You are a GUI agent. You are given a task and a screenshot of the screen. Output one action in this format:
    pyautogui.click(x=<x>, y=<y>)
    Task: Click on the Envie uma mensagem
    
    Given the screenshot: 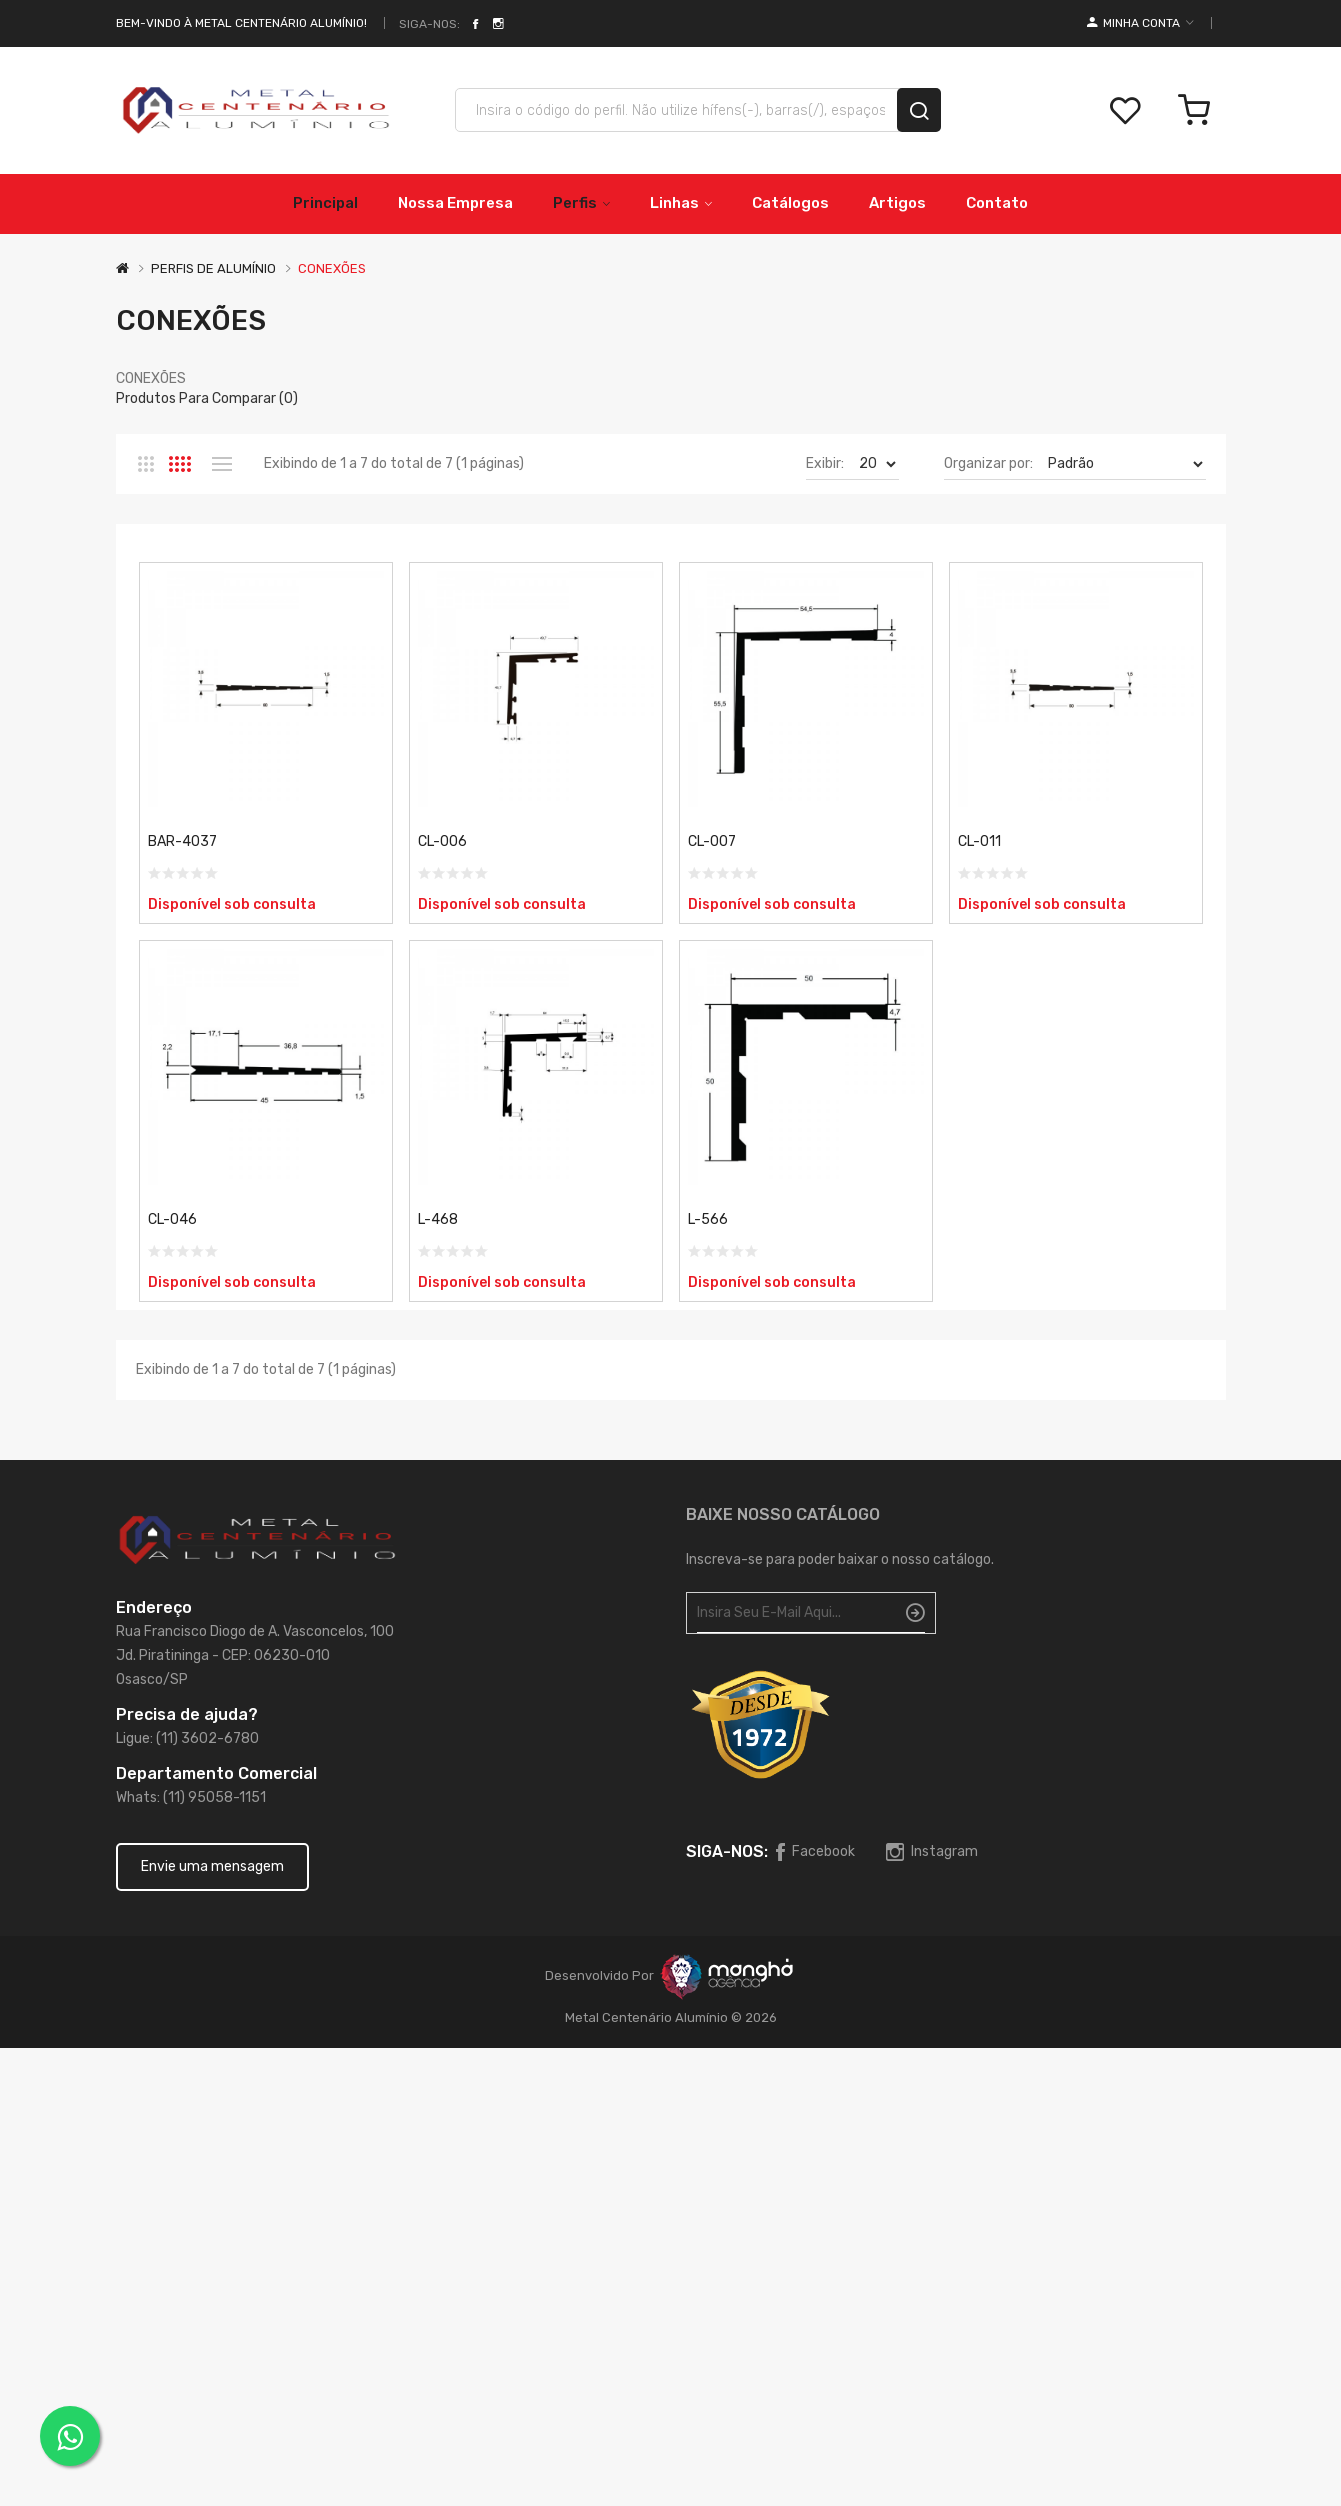 What is the action you would take?
    pyautogui.click(x=212, y=1866)
    